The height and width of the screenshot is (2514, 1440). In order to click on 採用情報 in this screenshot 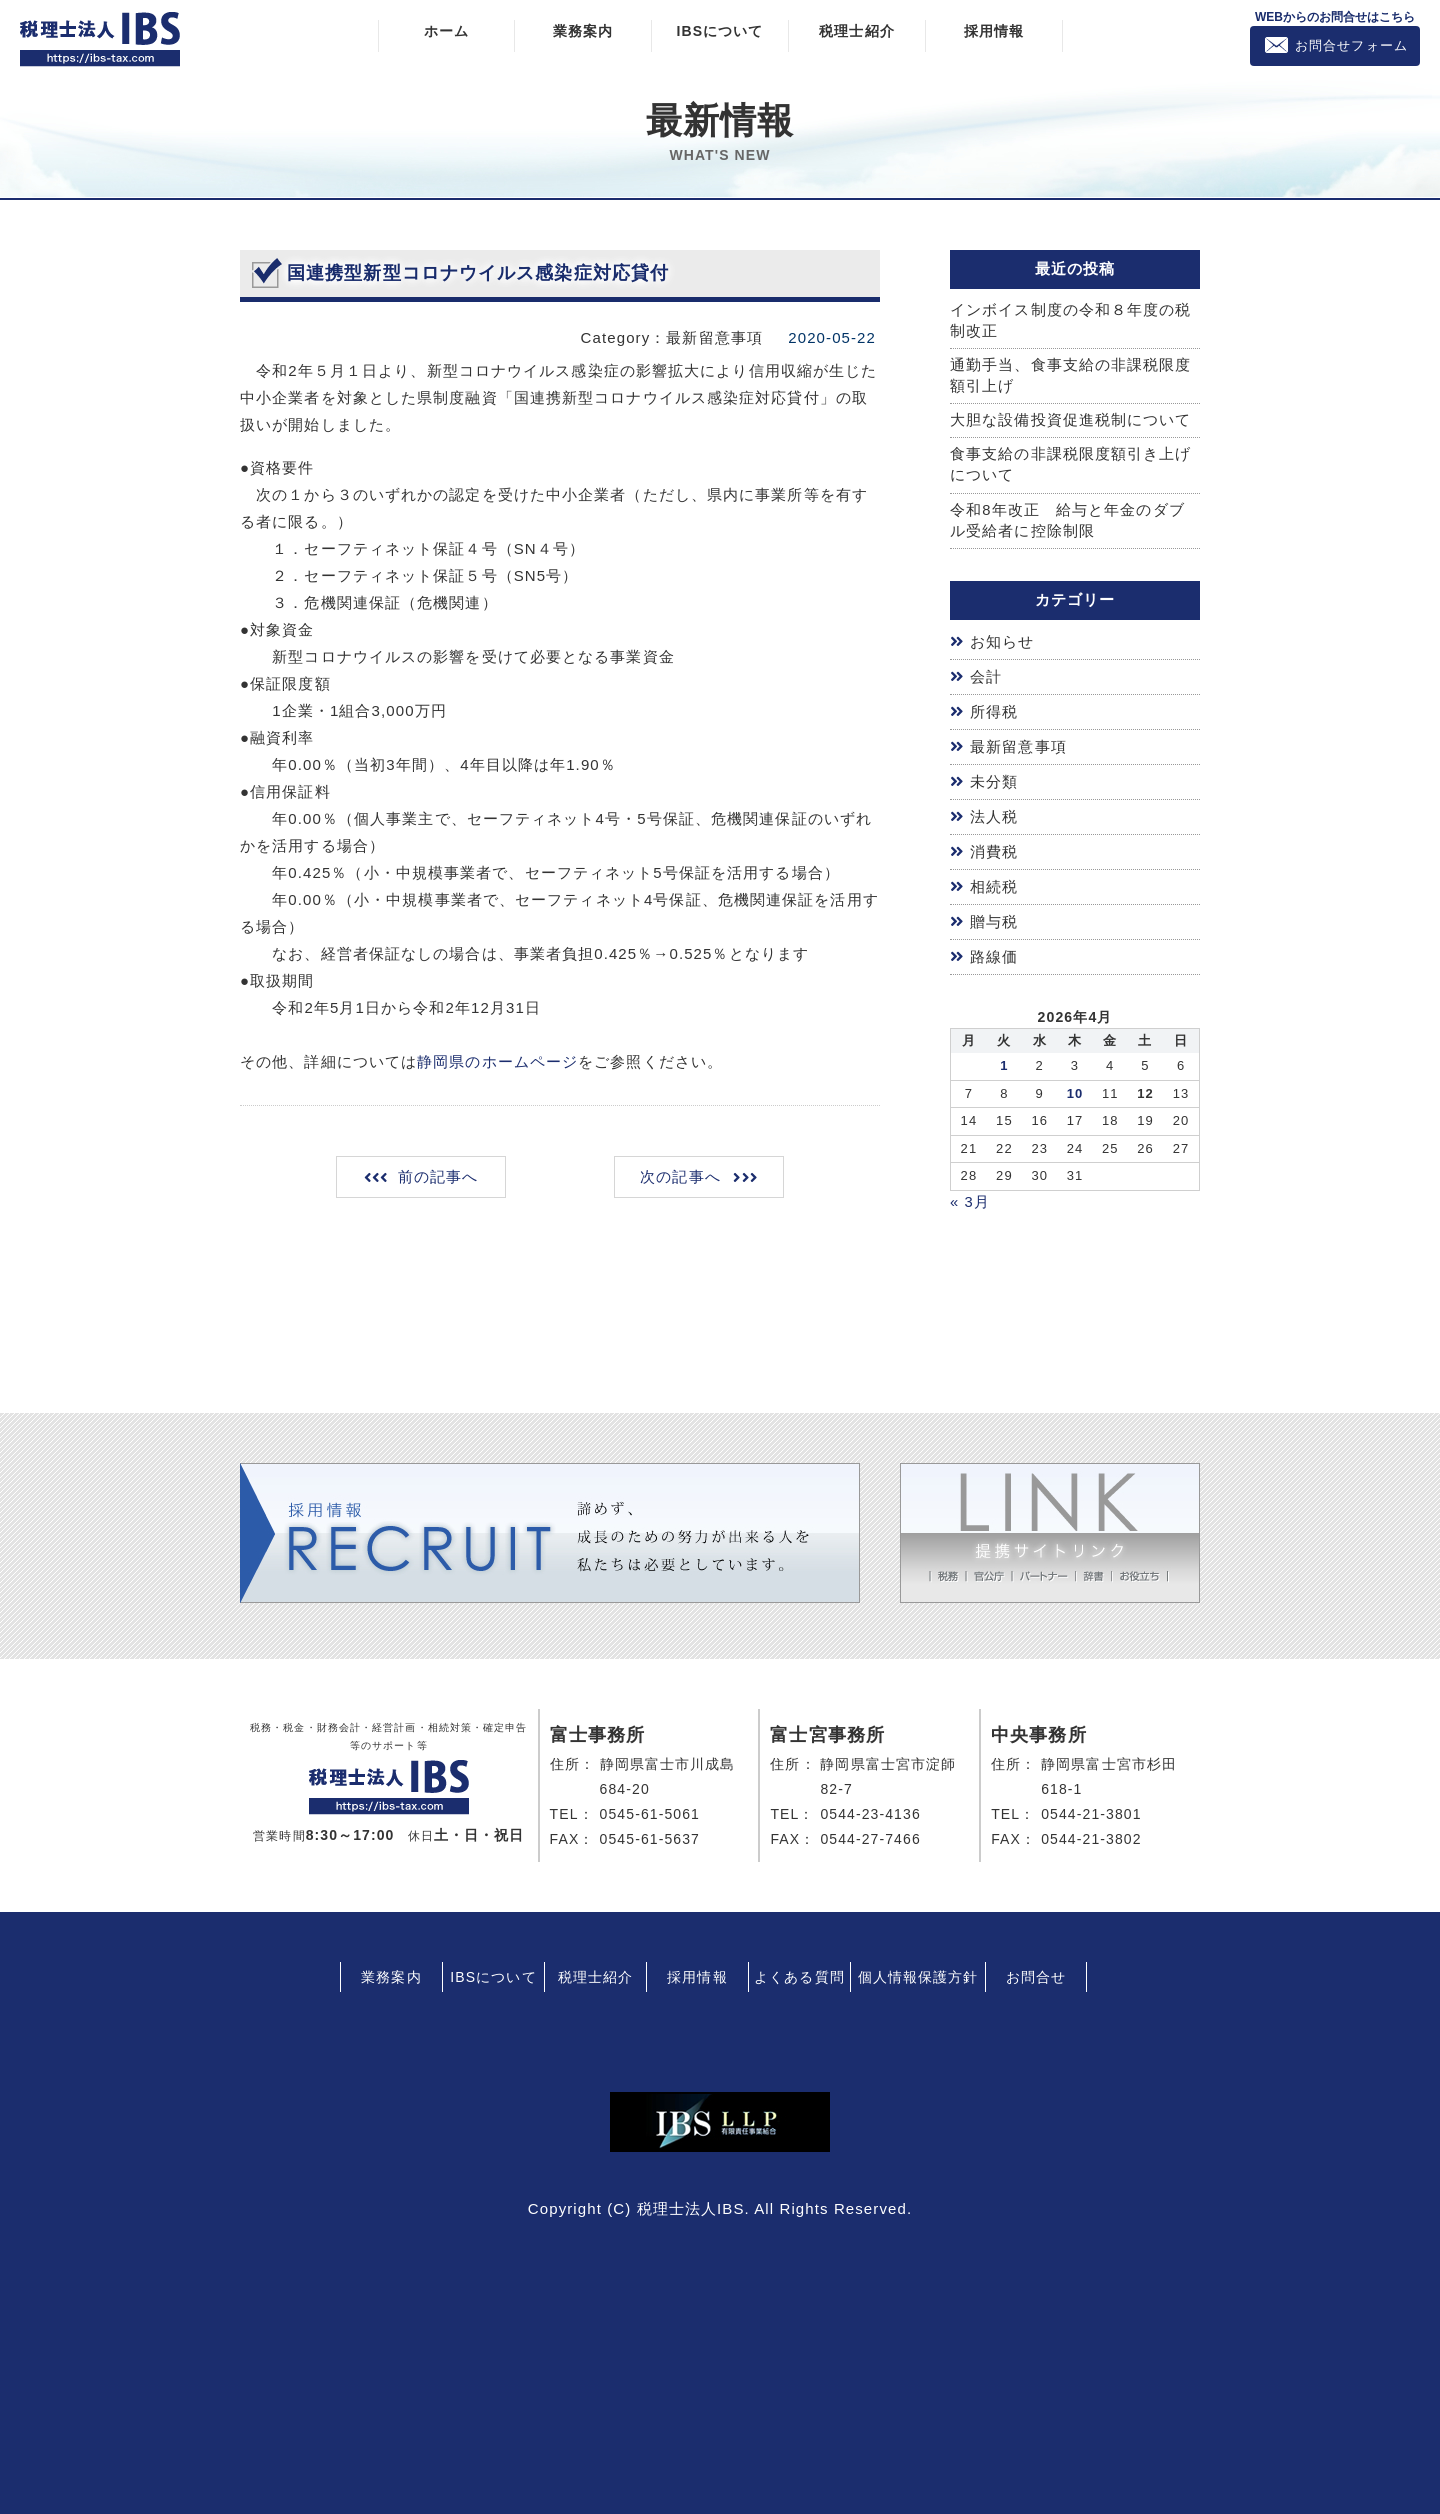, I will do `click(994, 31)`.